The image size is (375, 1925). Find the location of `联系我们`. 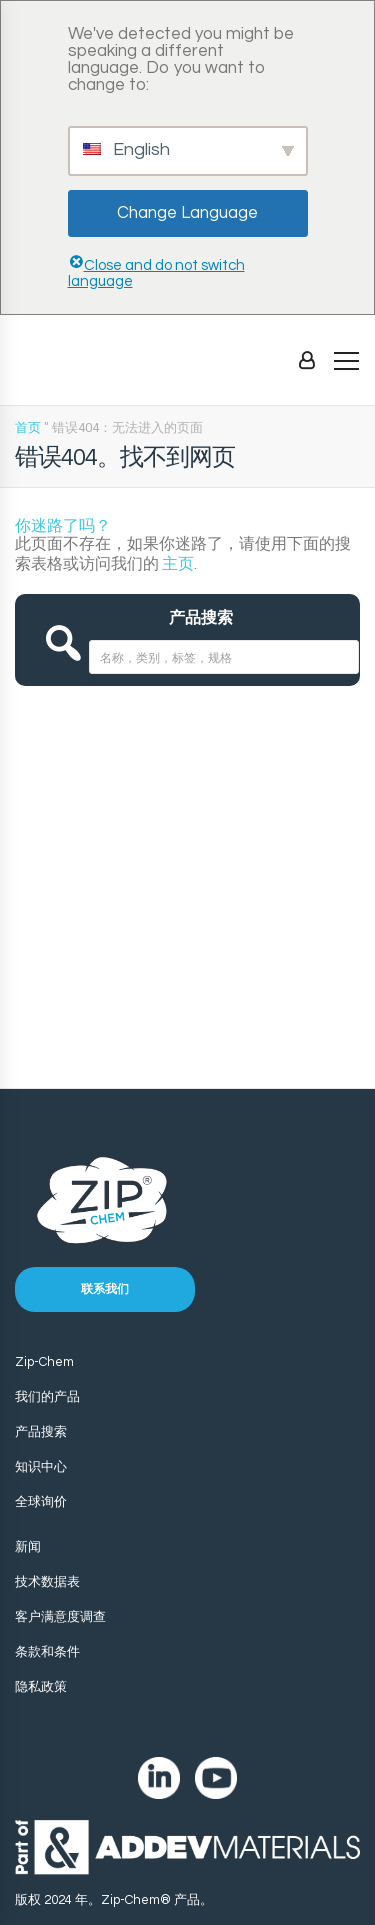

联系我们 is located at coordinates (105, 1289).